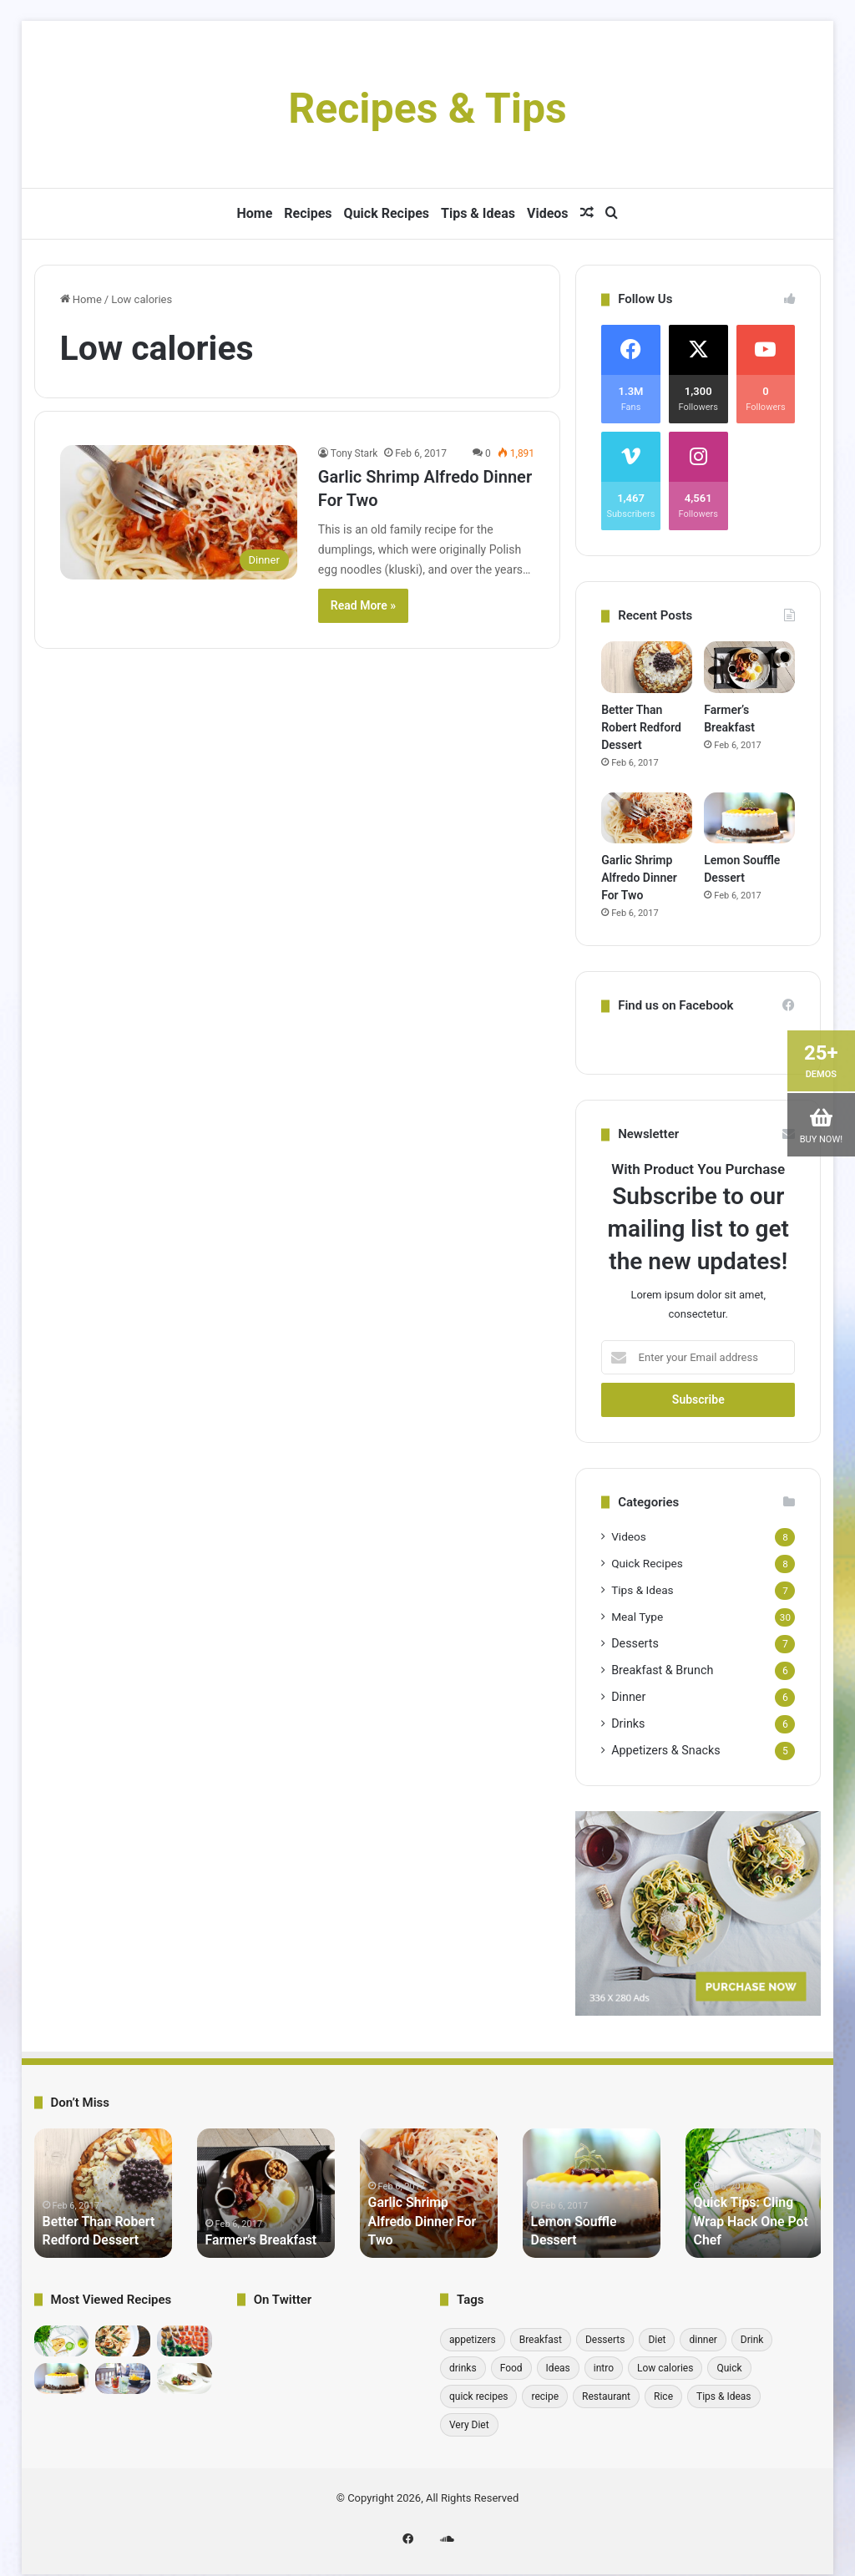 The width and height of the screenshot is (855, 2576). I want to click on Home, so click(254, 213).